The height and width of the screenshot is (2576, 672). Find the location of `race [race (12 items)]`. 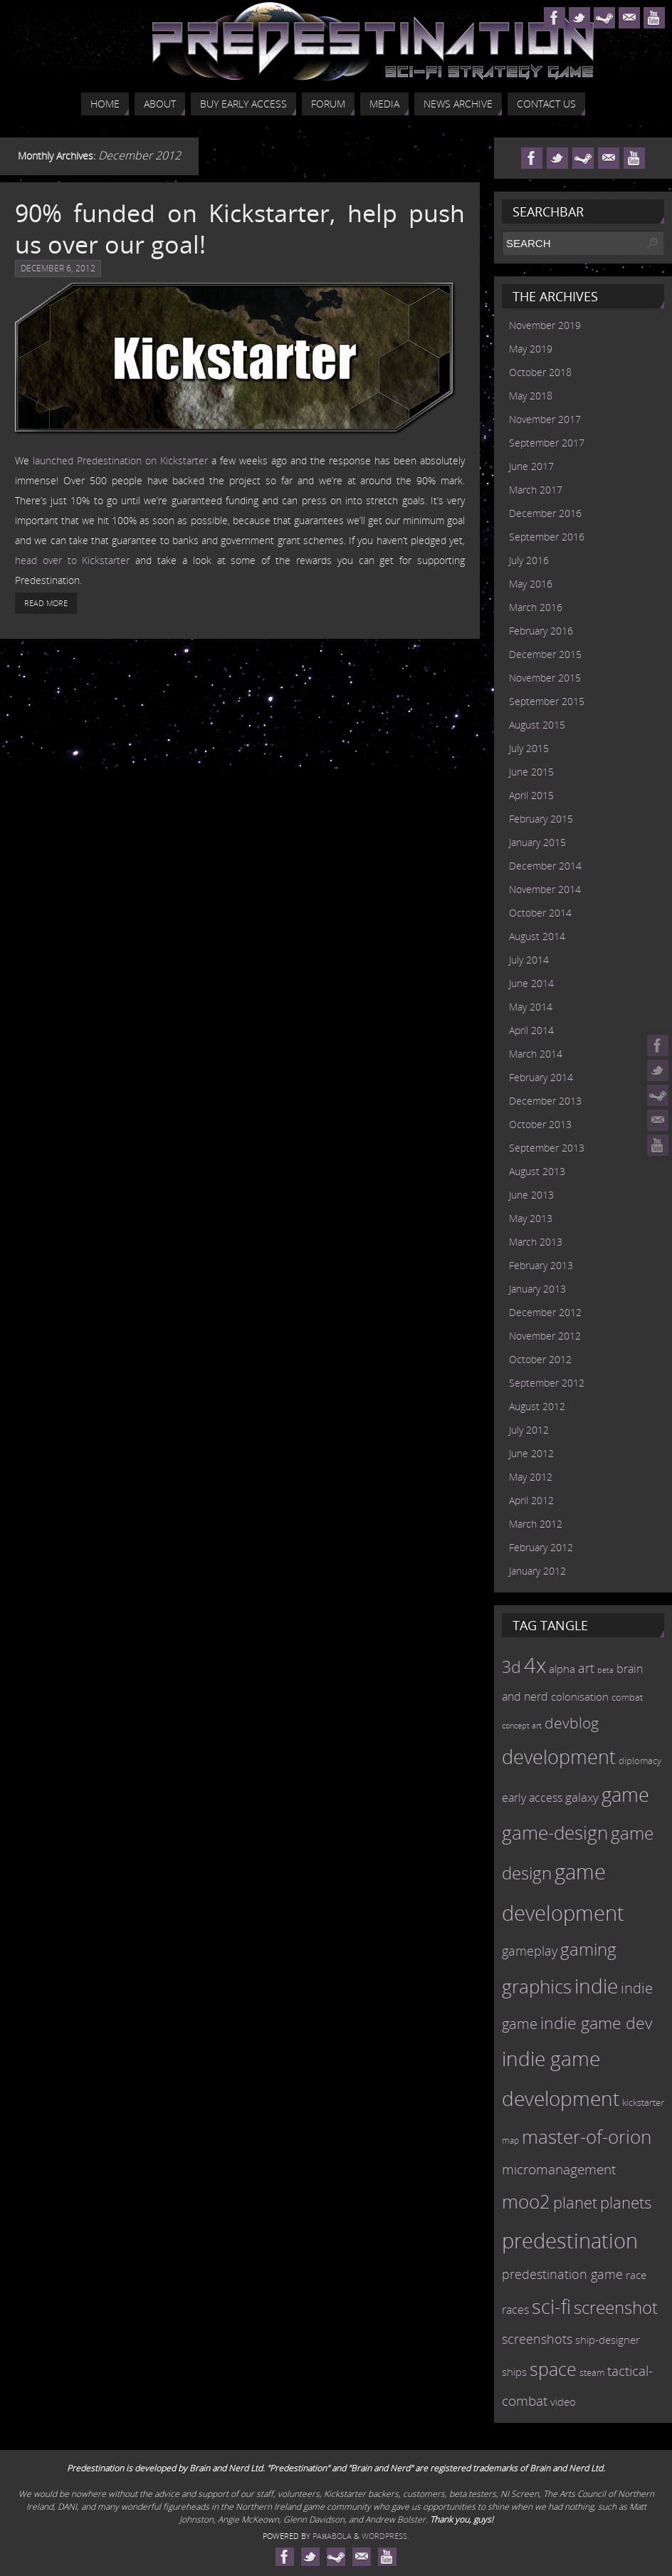

race [race (12 items)] is located at coordinates (636, 2275).